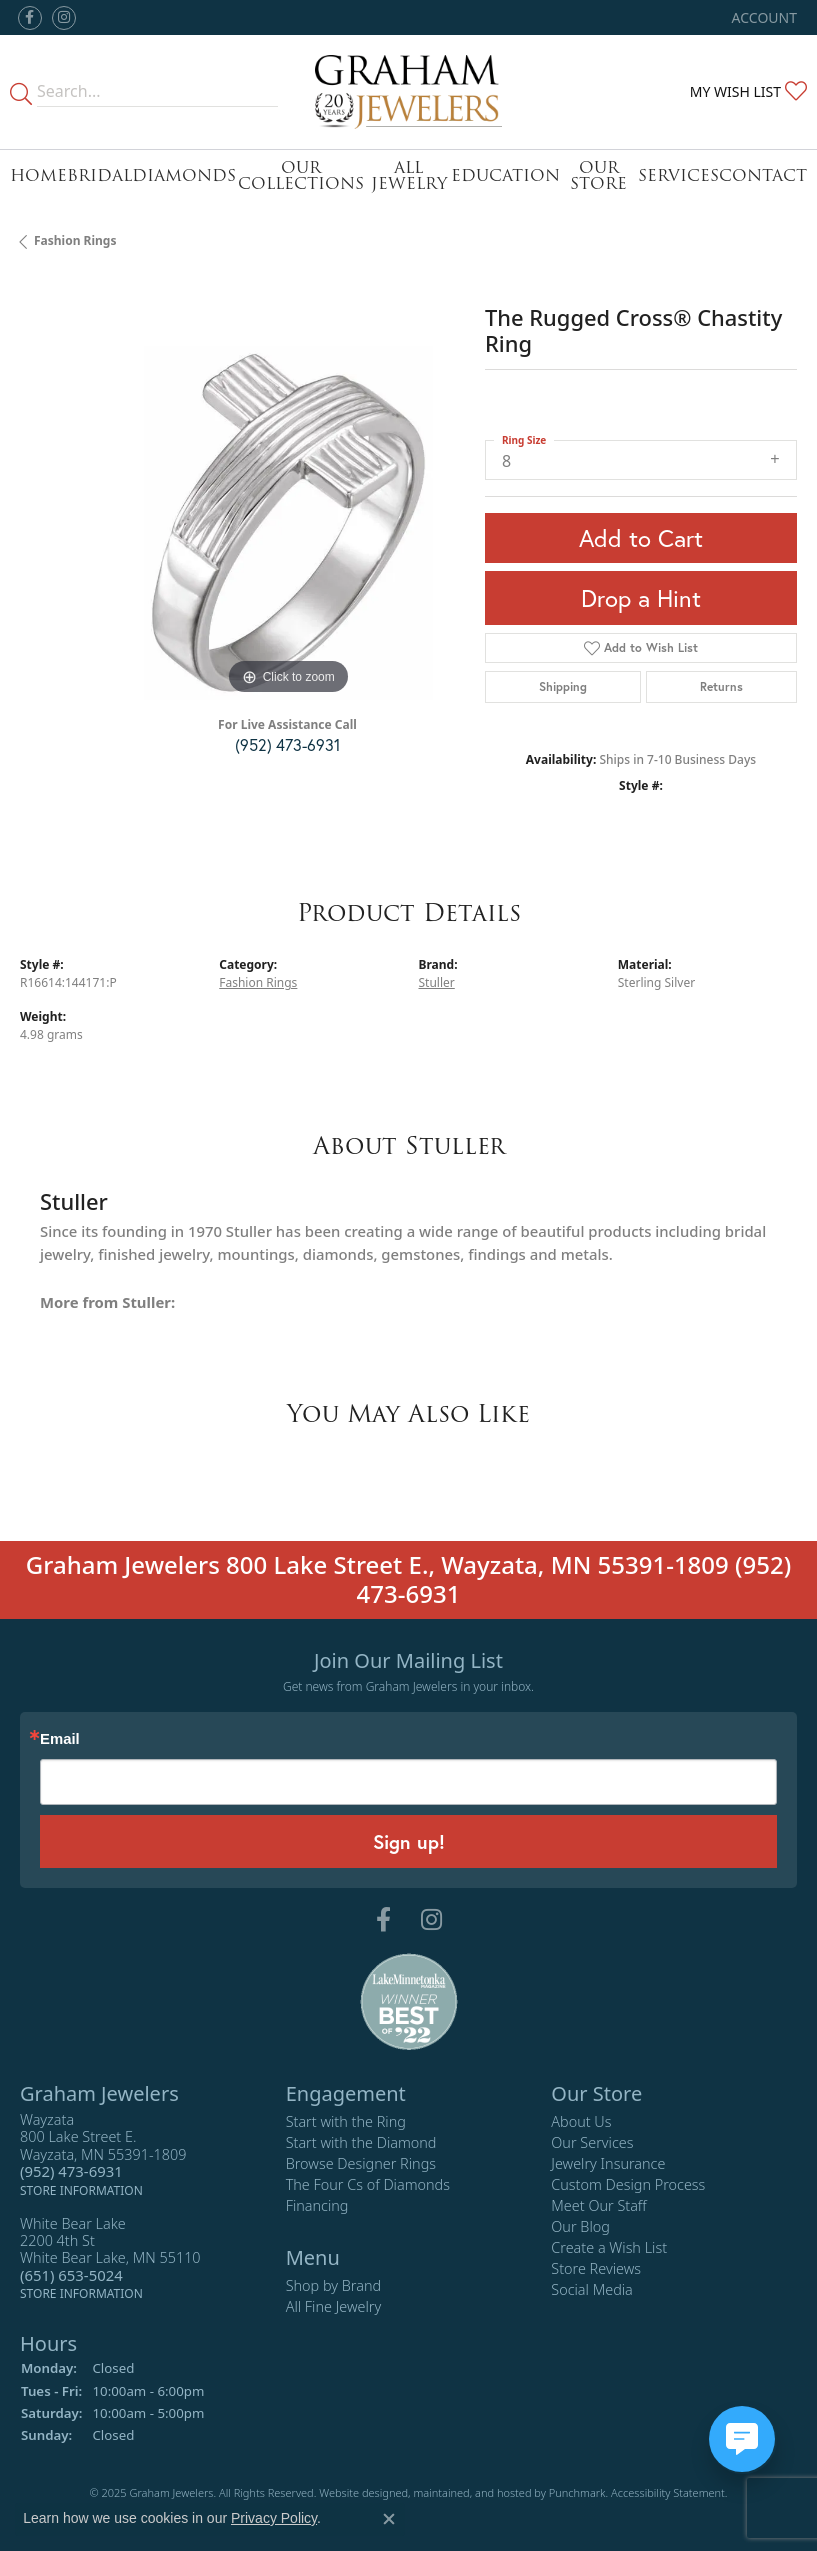 The width and height of the screenshot is (817, 2551). Describe the element at coordinates (577, 2492) in the screenshot. I see `Punchmark [Visit Punchmark.com]` at that location.